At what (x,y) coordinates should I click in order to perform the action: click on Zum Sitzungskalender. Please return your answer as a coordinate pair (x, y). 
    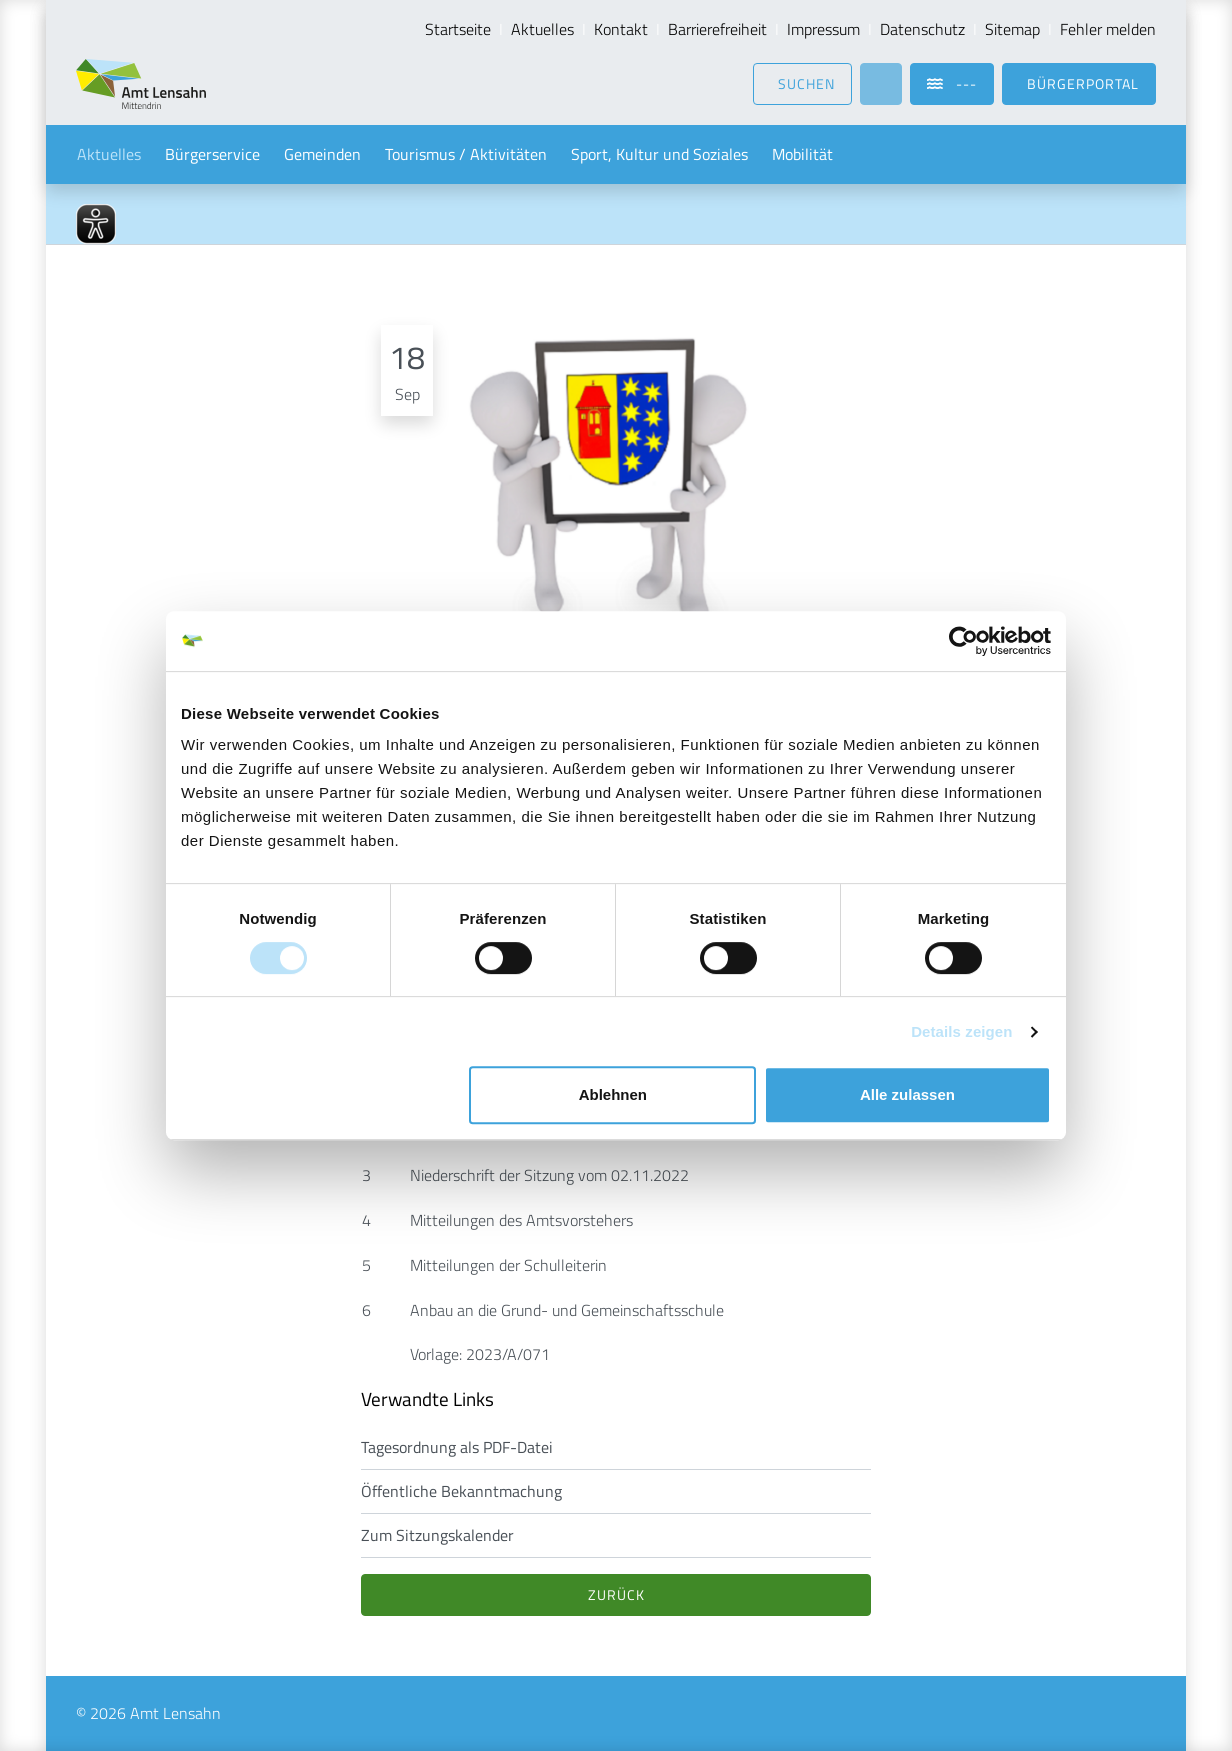
    Looking at the image, I should click on (437, 1535).